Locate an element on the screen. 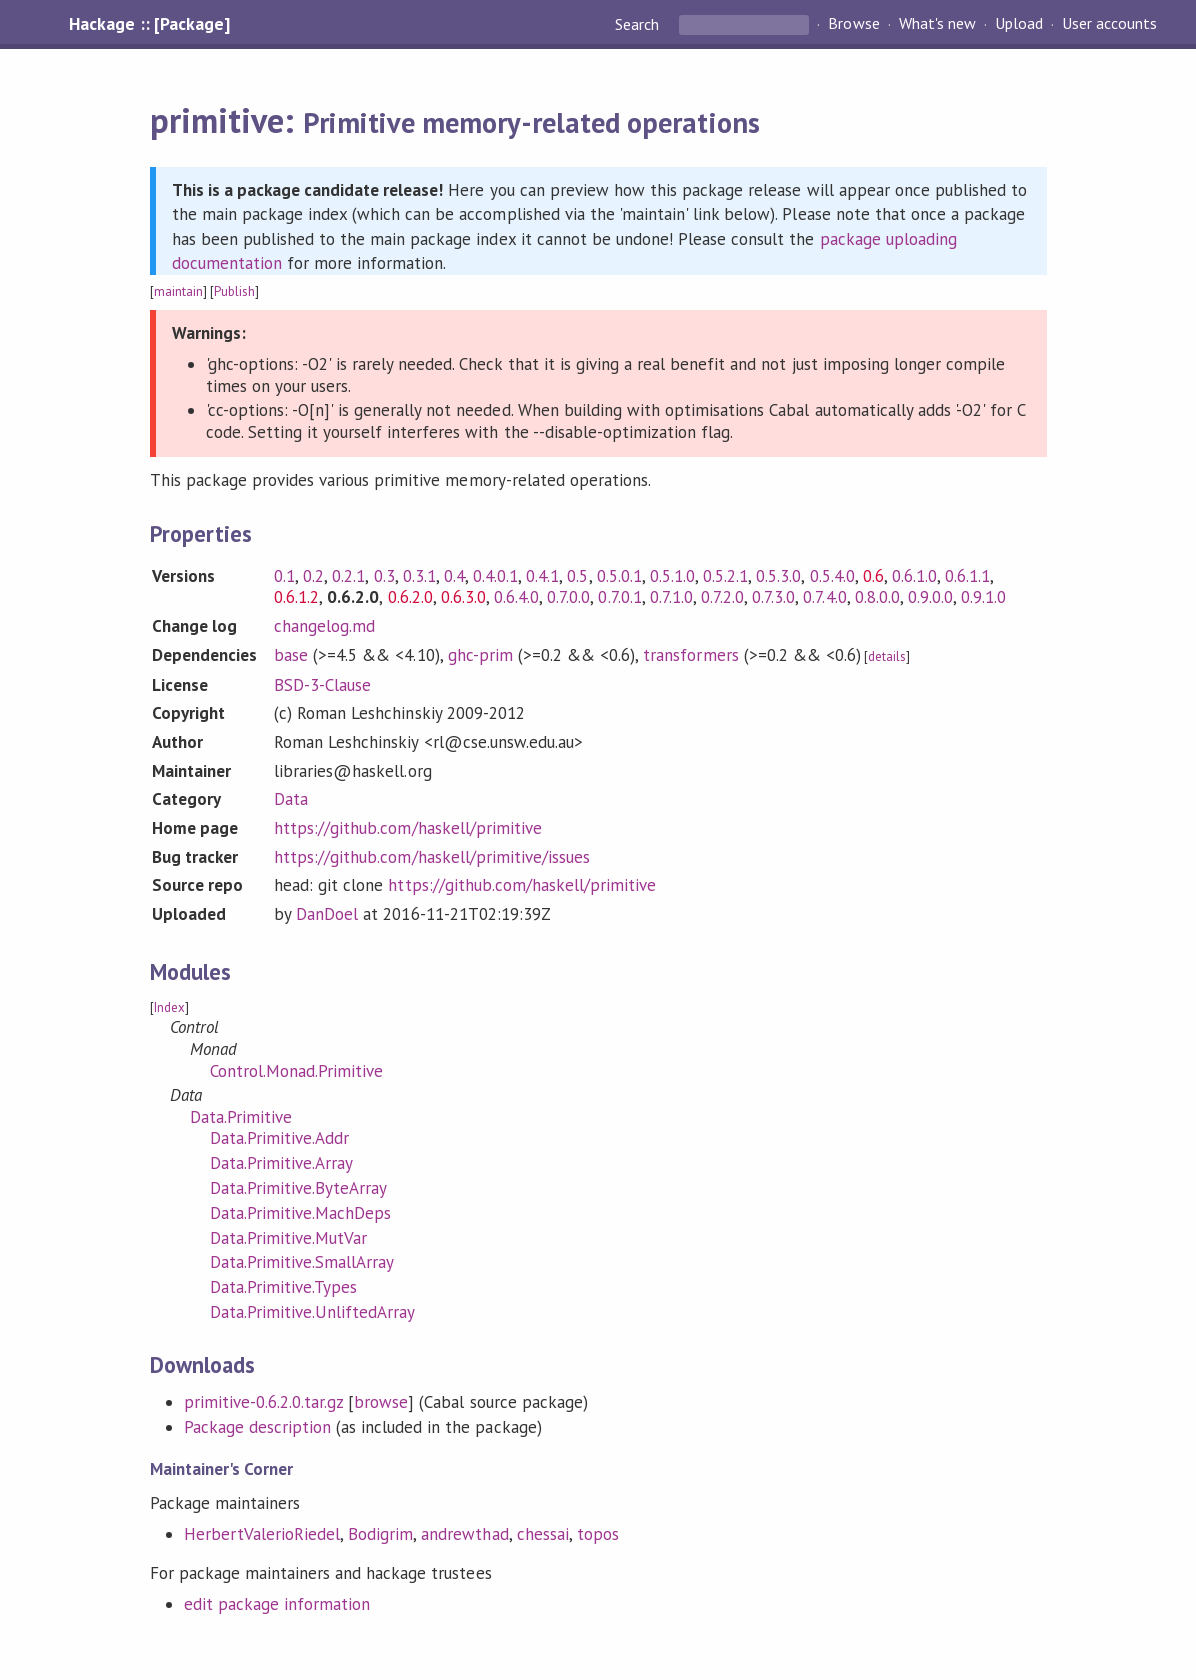 This screenshot has height=1680, width=1196. primitive-0.6.2.0.tar.gz is located at coordinates (264, 1402).